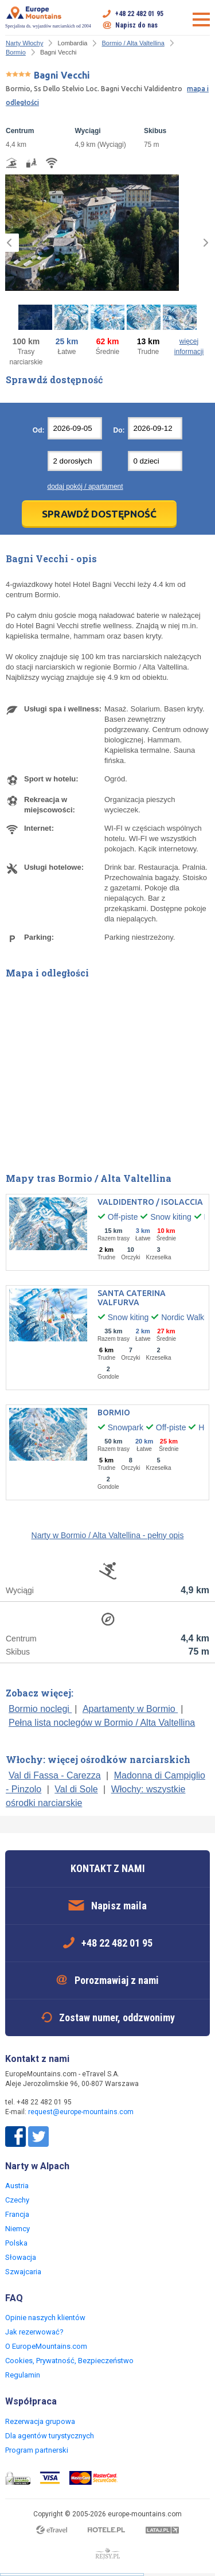 The image size is (215, 2576). Describe the element at coordinates (81, 2112) in the screenshot. I see `request@europe-mountains.com` at that location.